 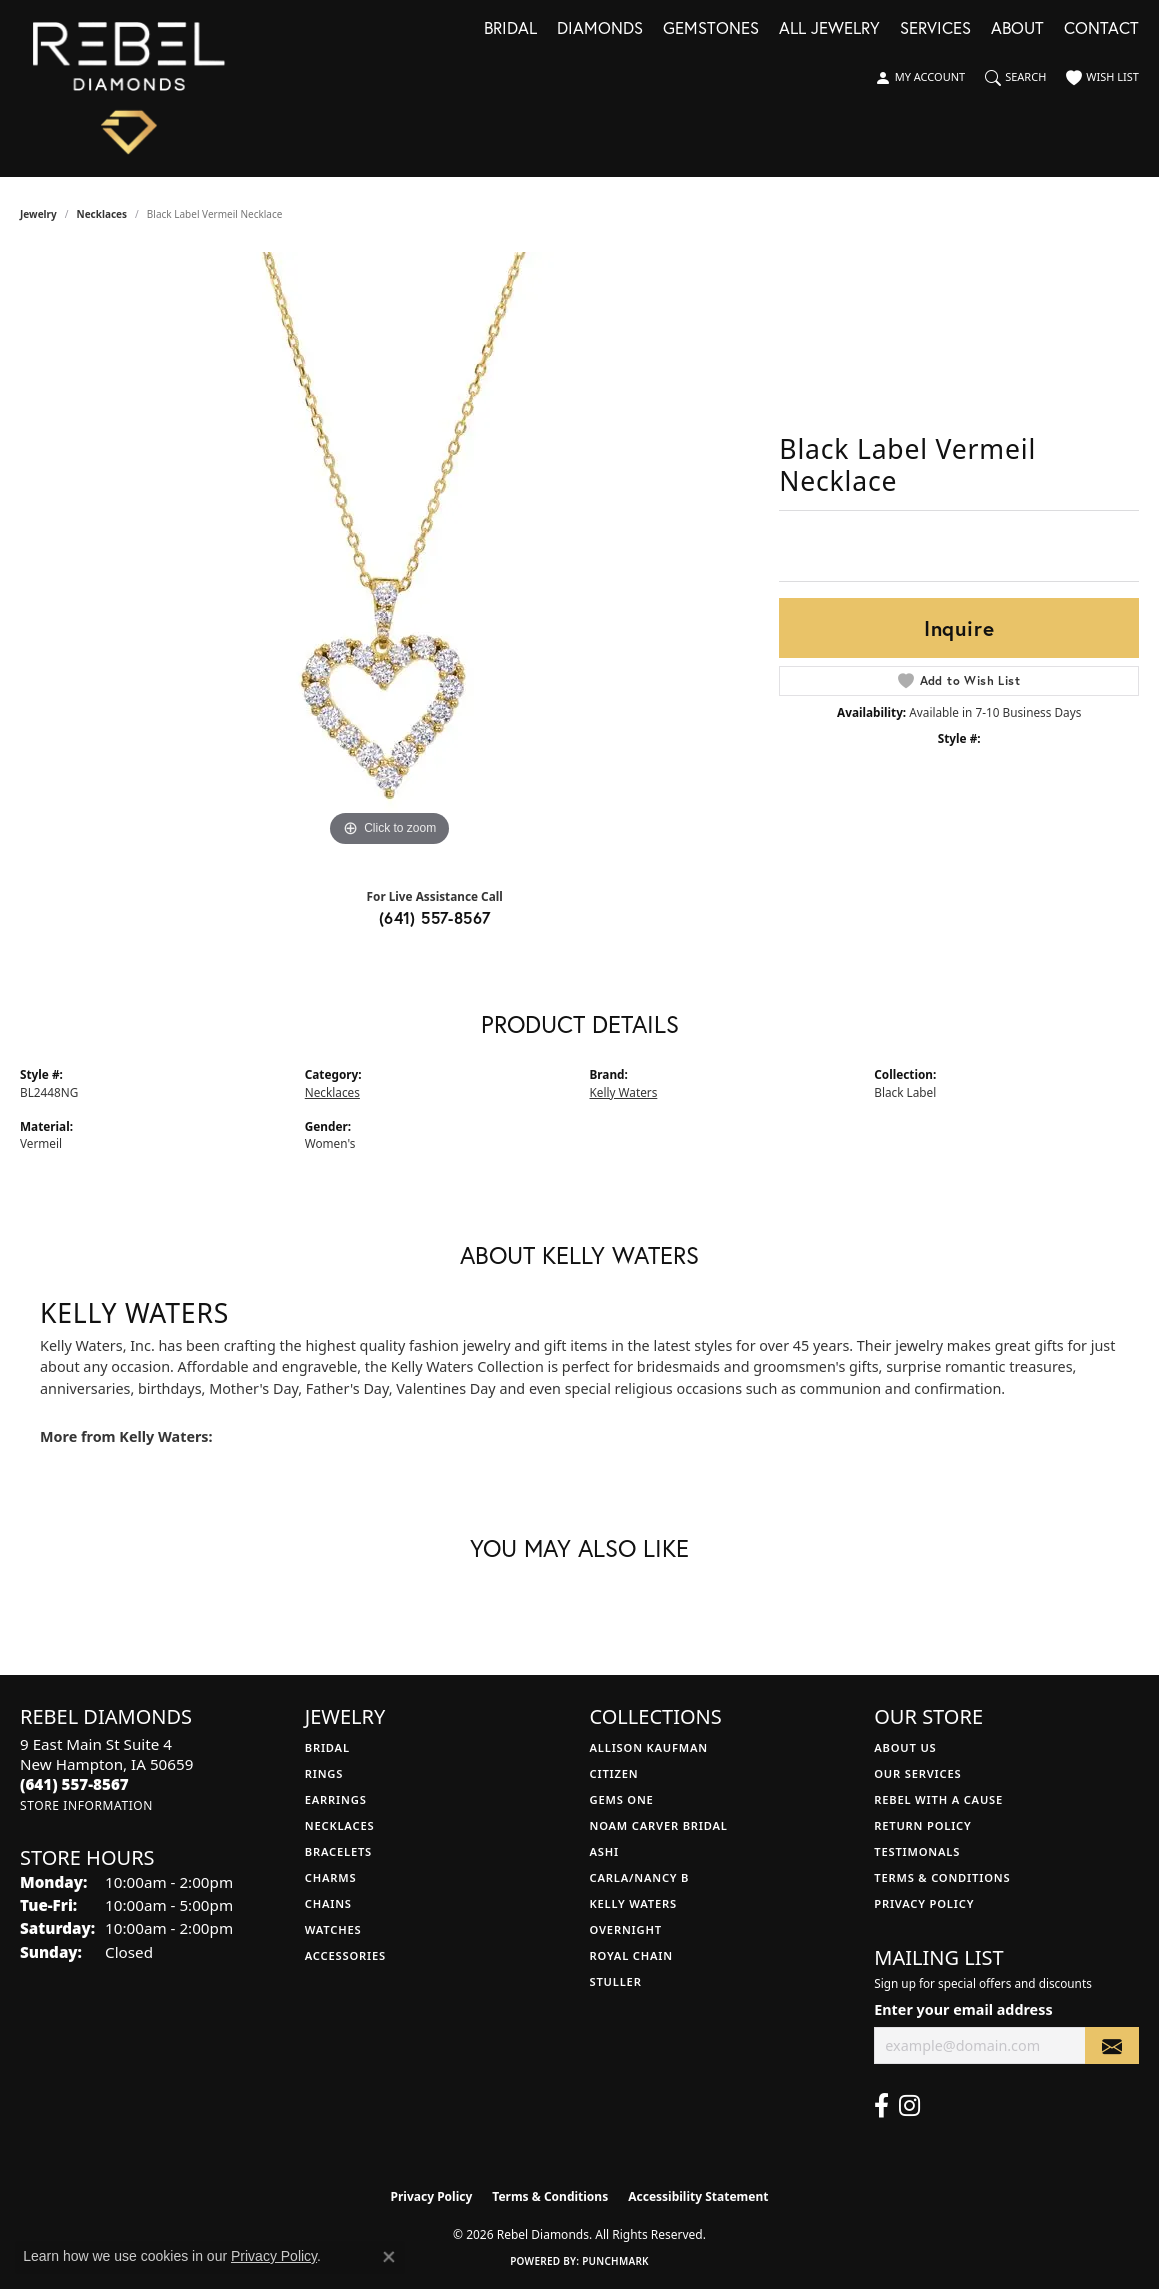 What do you see at coordinates (909, 2106) in the screenshot?
I see `[Follow us on instagram (opens in new tab)]` at bounding box center [909, 2106].